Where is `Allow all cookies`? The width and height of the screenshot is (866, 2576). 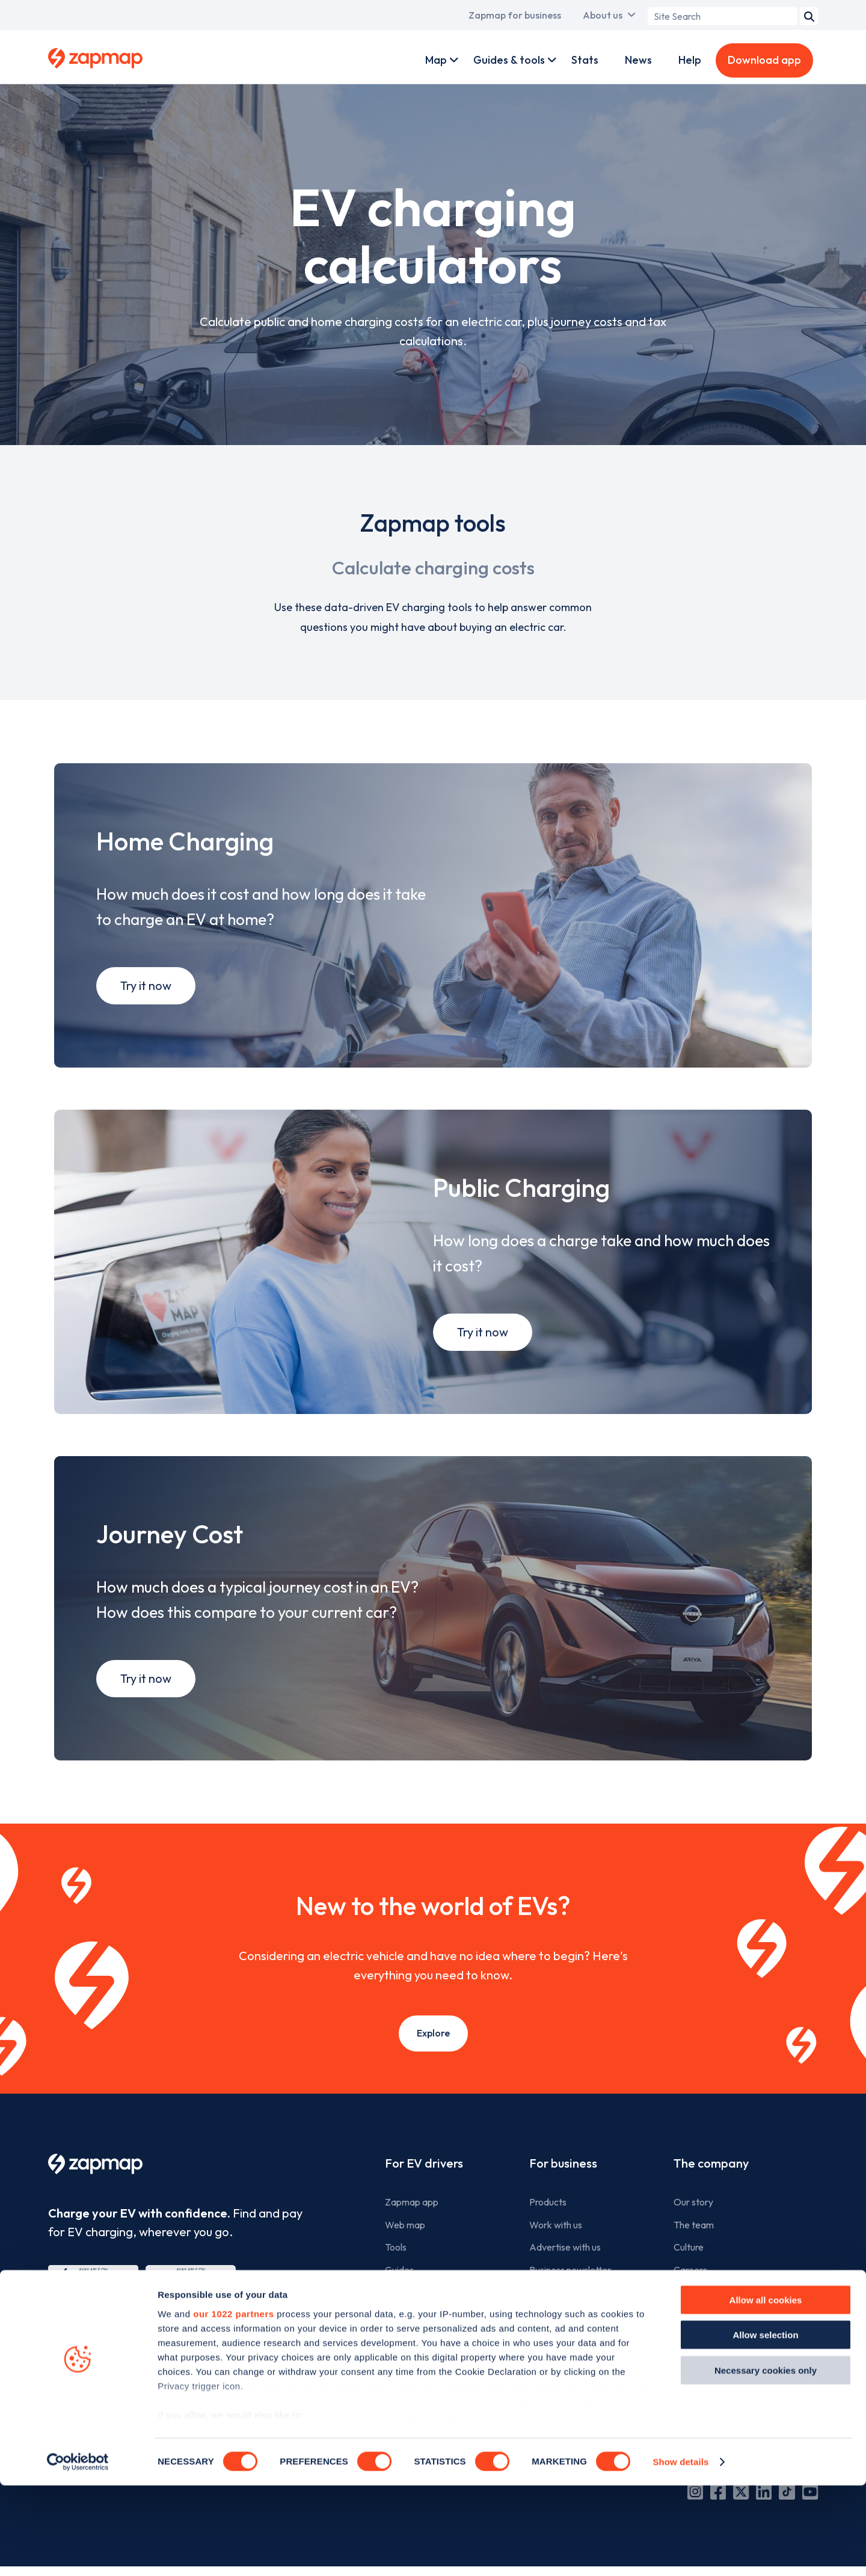
Allow all cookies is located at coordinates (765, 2390).